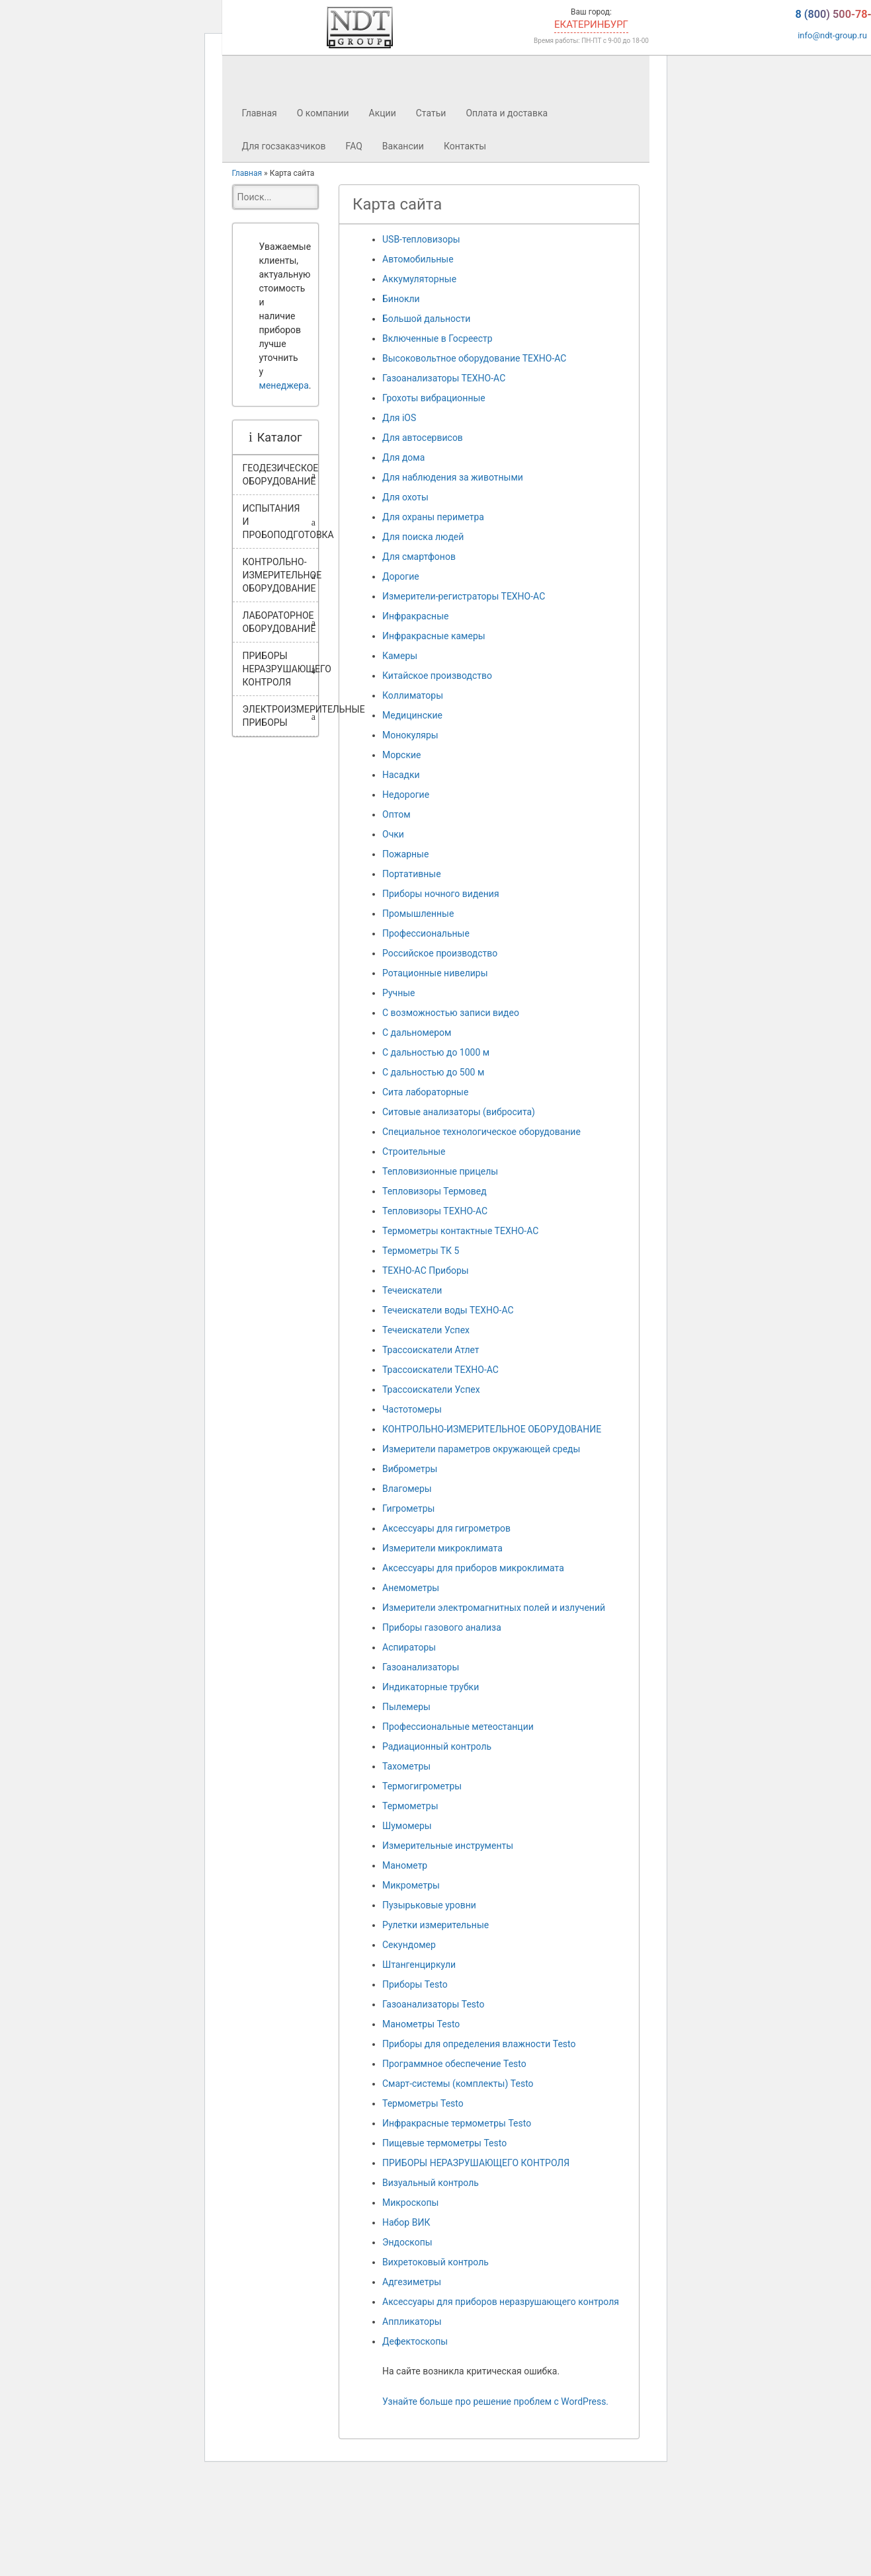 This screenshot has height=2576, width=871. What do you see at coordinates (448, 1310) in the screenshot?
I see `Течеискатели воды ТЕХНО-АС` at bounding box center [448, 1310].